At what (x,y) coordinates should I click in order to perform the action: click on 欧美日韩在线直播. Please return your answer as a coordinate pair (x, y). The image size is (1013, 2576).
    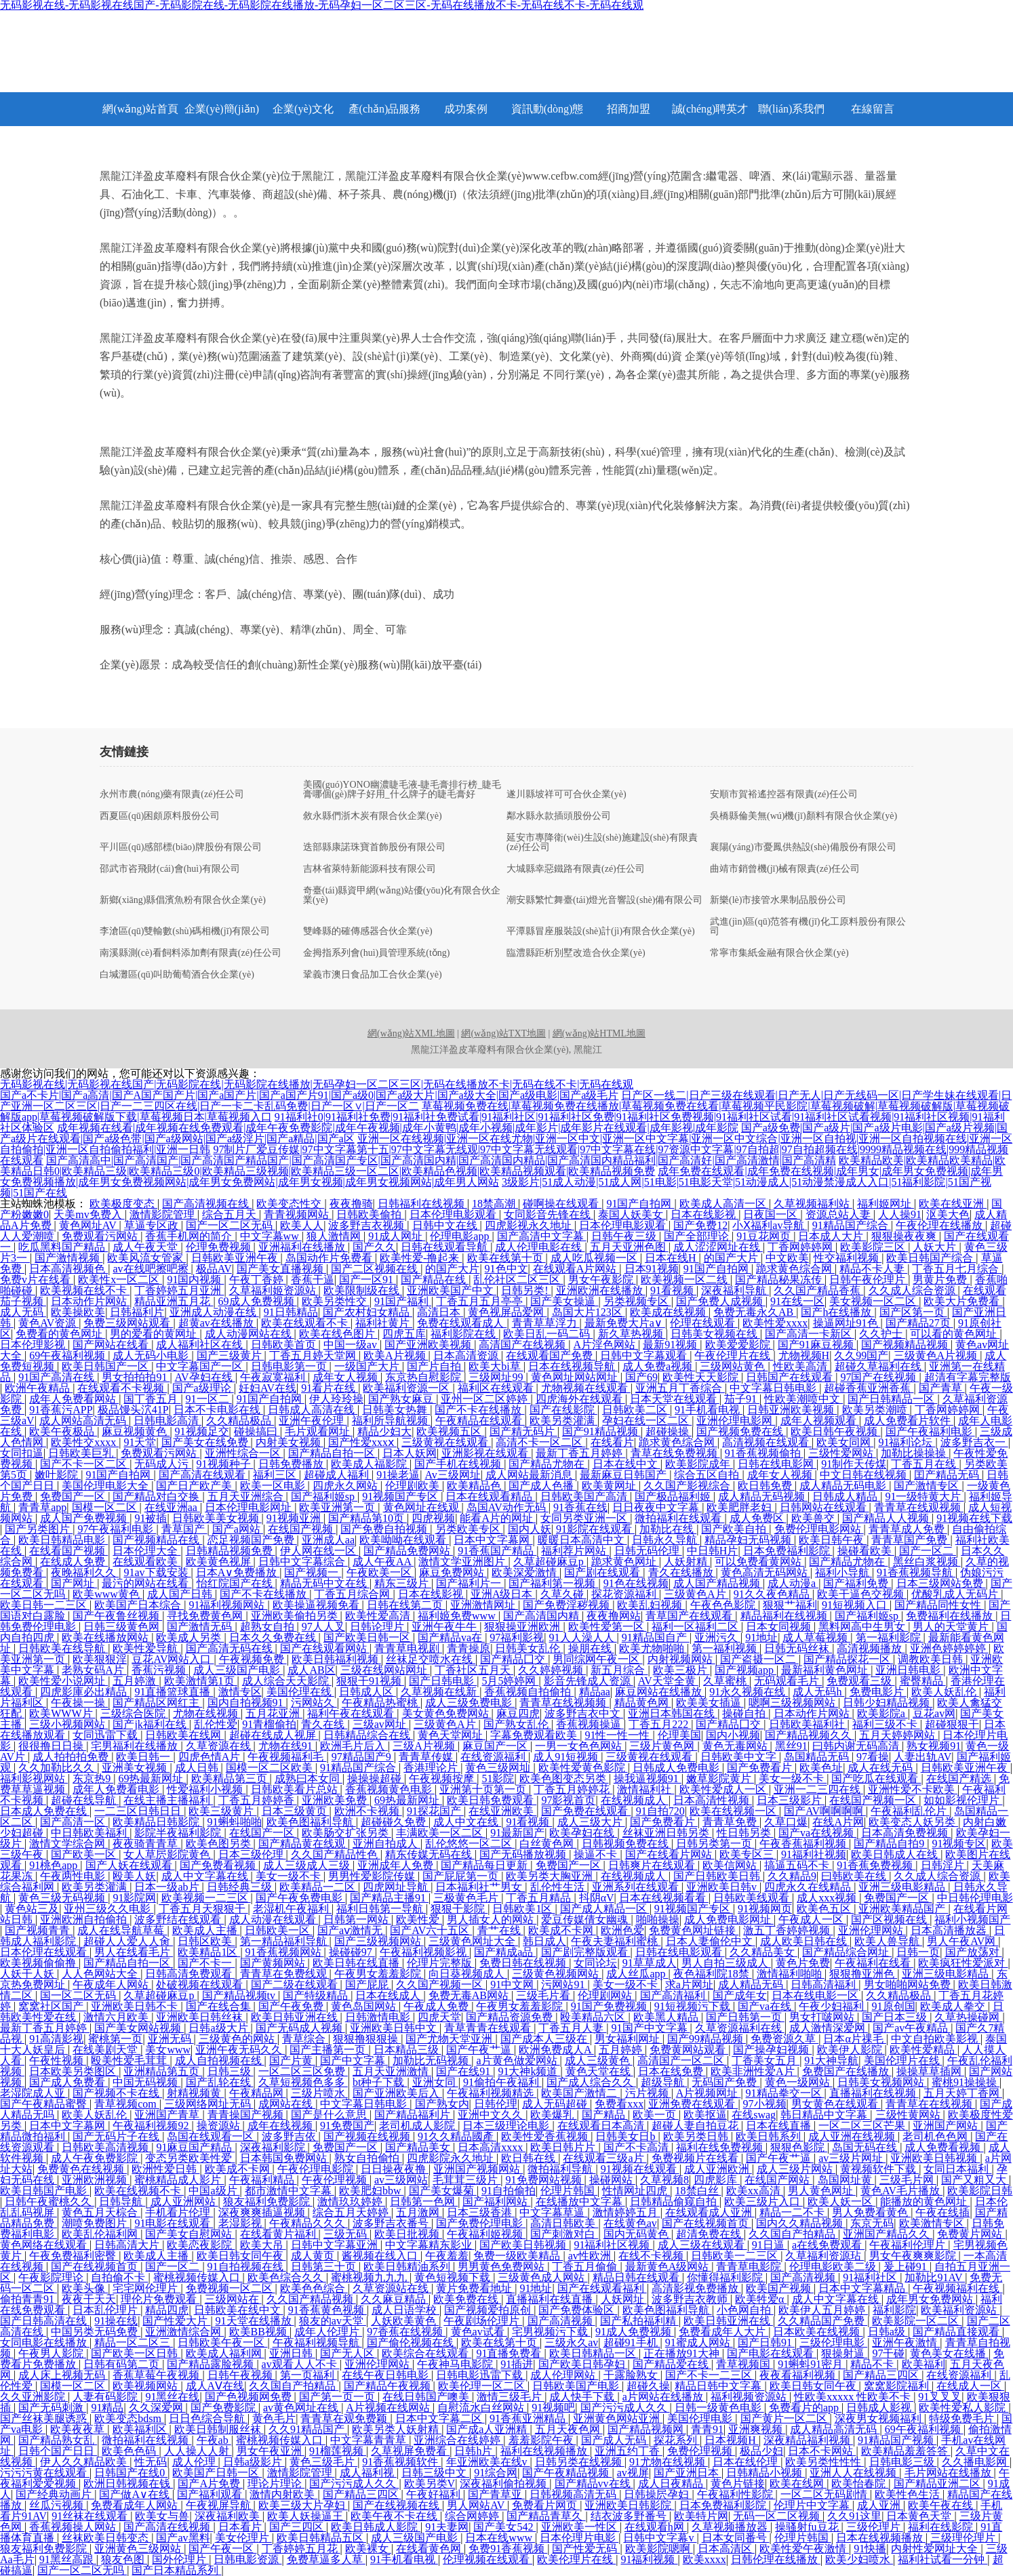
    Looking at the image, I should click on (357, 1963).